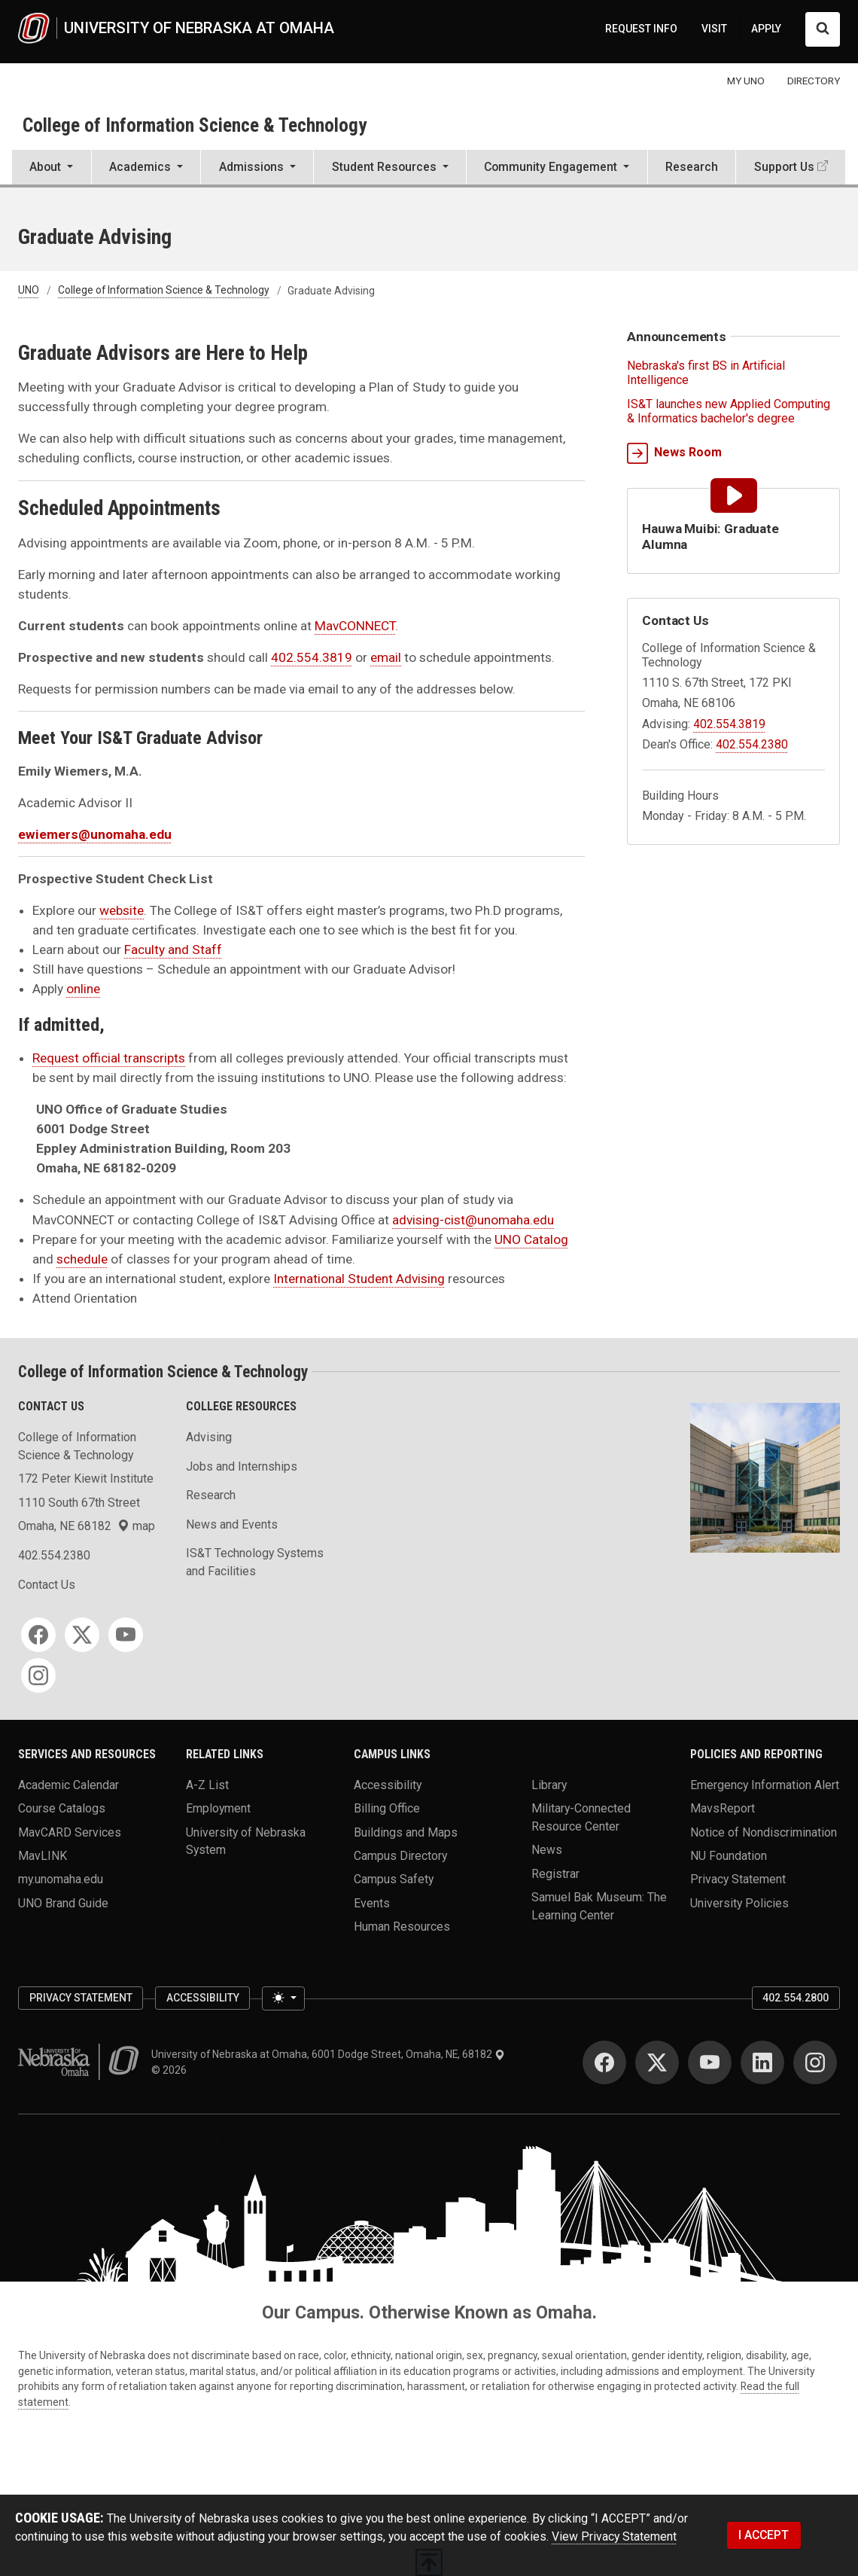  Describe the element at coordinates (387, 1784) in the screenshot. I see `Accessibility` at that location.